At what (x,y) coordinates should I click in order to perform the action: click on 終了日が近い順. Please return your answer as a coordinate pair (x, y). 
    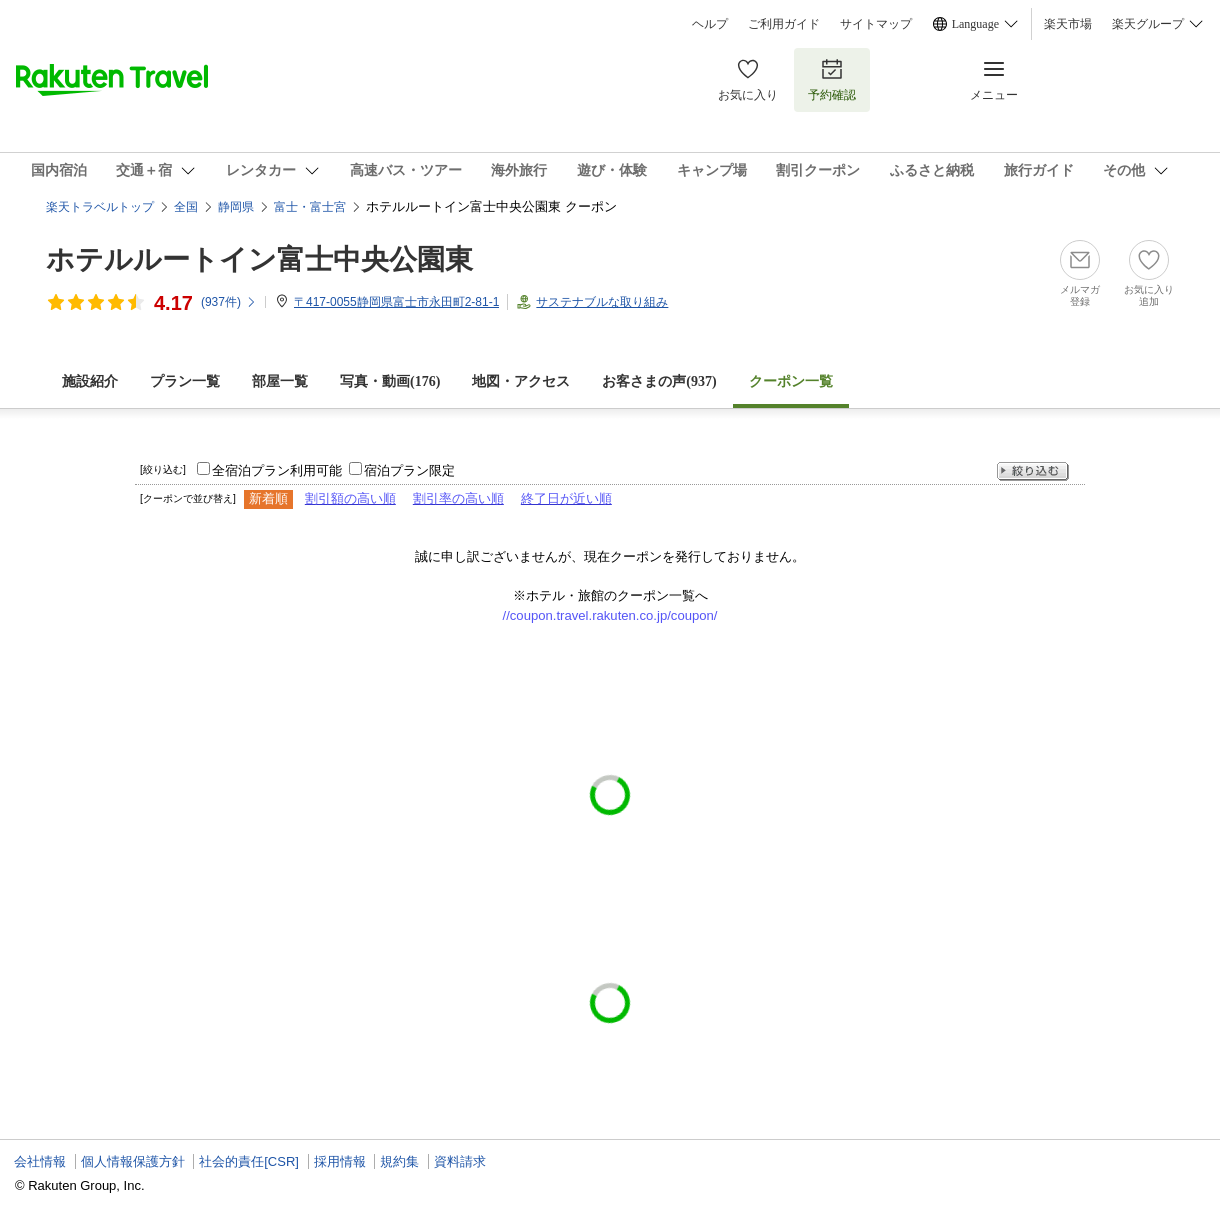
    Looking at the image, I should click on (566, 498).